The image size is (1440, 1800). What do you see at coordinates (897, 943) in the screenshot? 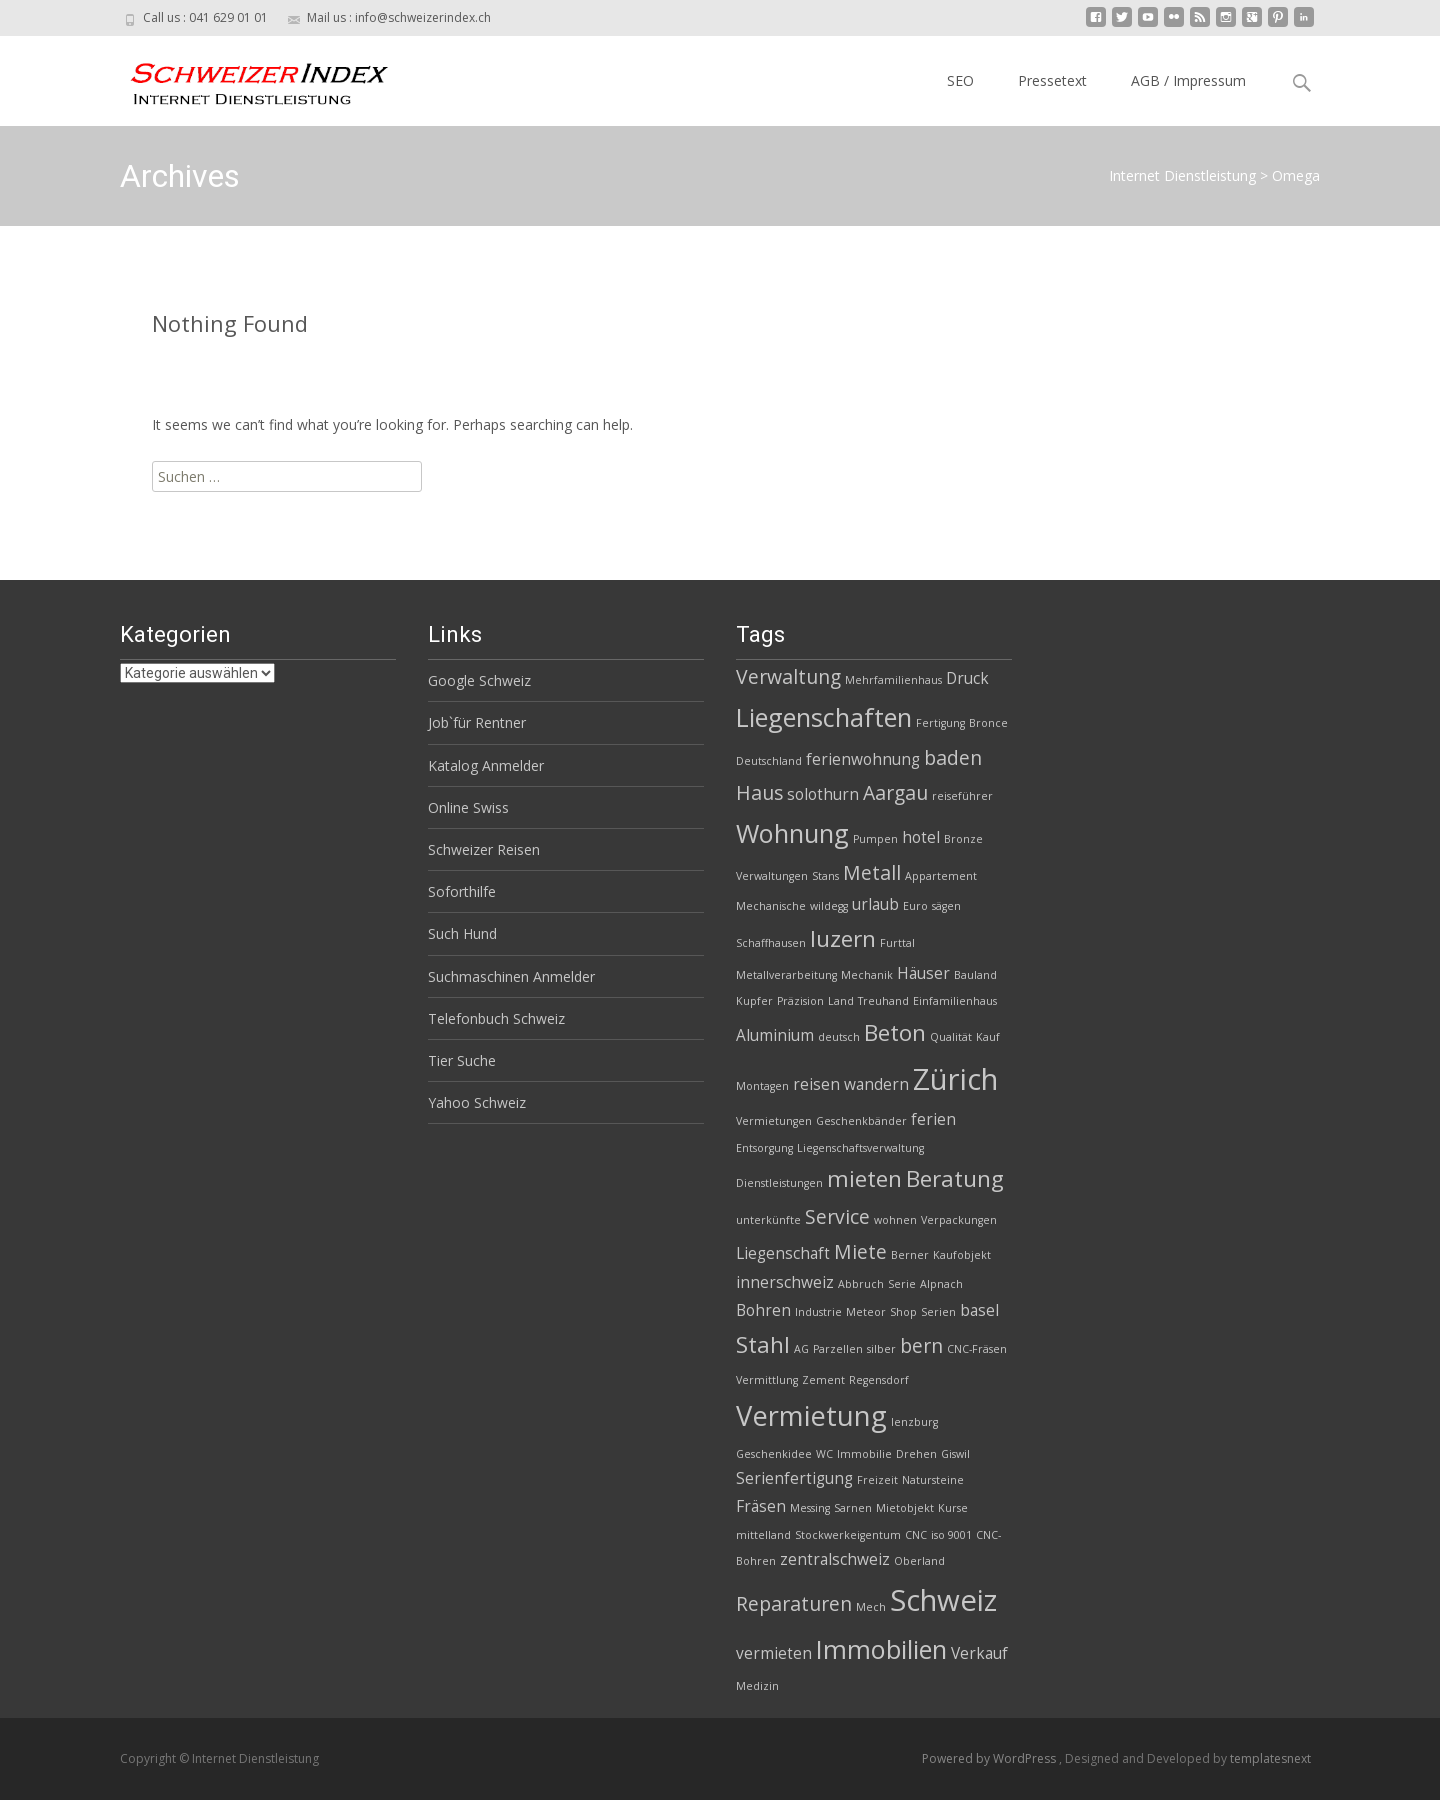
I see `Furttal [Furttal (2 Einträge)]` at bounding box center [897, 943].